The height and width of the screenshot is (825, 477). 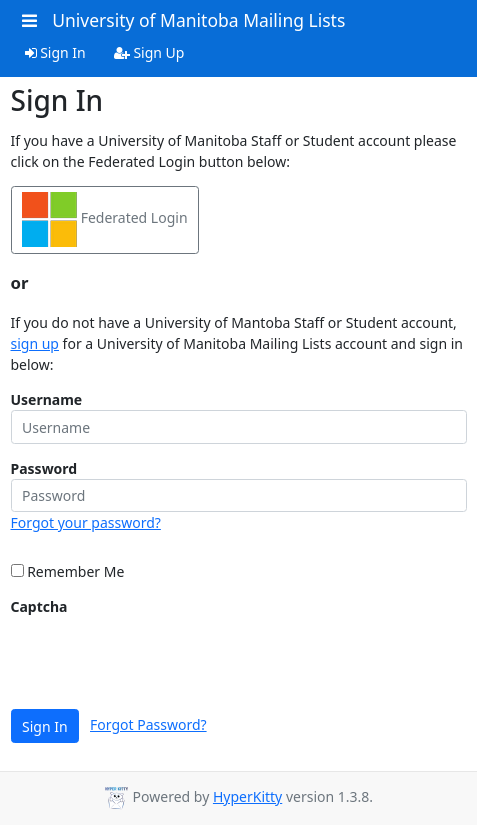 What do you see at coordinates (55, 52) in the screenshot?
I see `Sign In` at bounding box center [55, 52].